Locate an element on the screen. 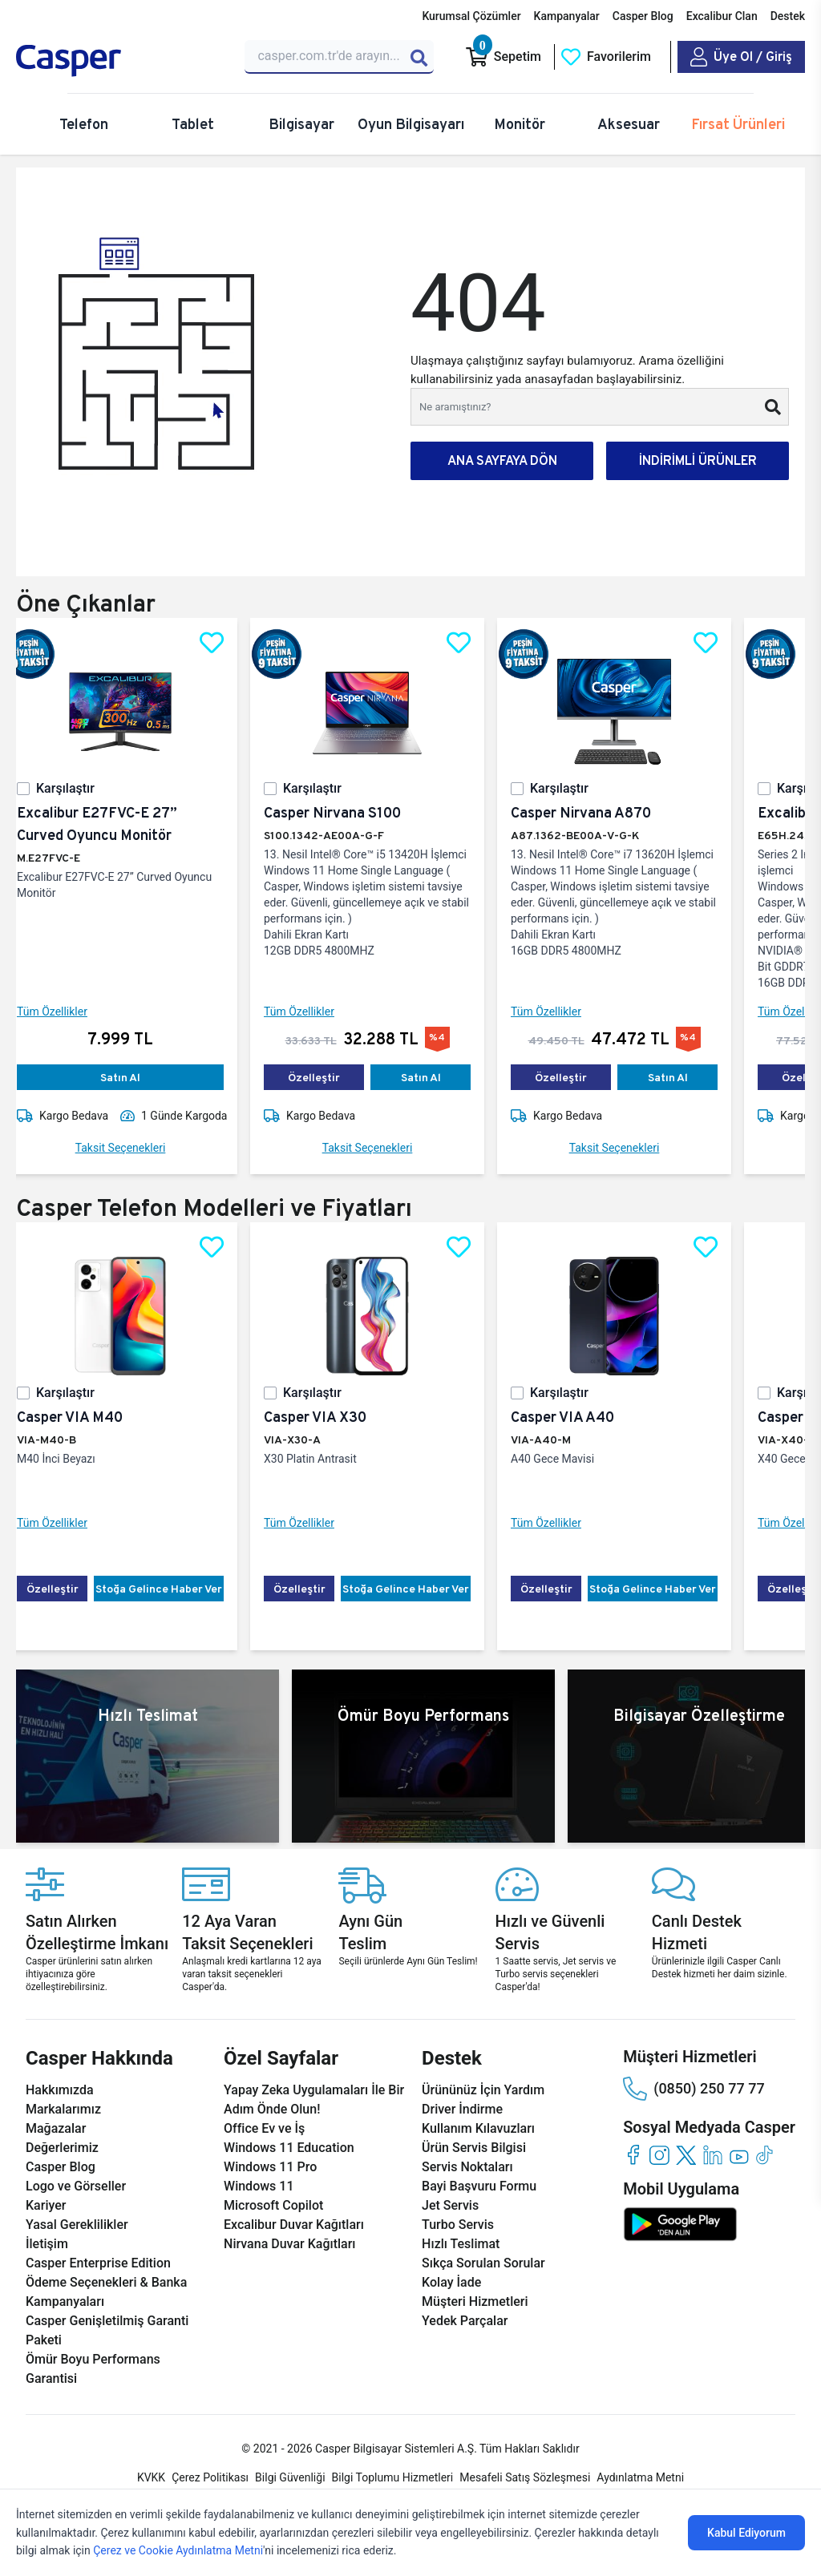 Image resolution: width=821 pixels, height=2576 pixels. [Casper | Telefon, Bilgisayar, Konfigürasyon, Destek] is located at coordinates (120, 61).